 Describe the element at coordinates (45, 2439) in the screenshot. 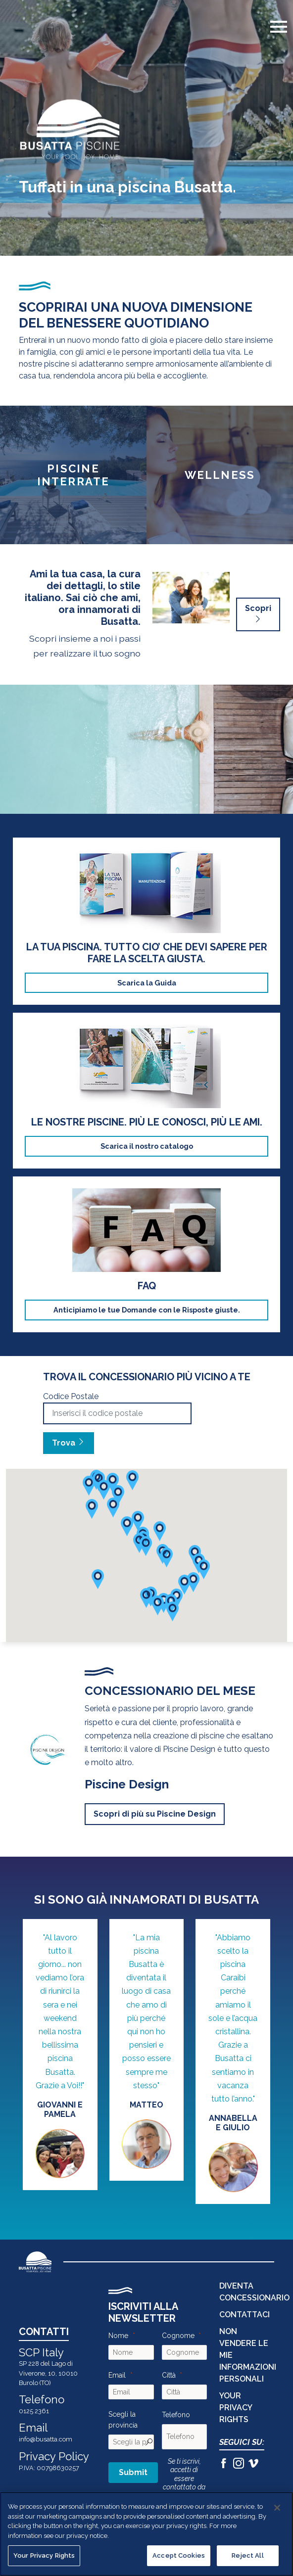

I see `info@busatta.com` at that location.